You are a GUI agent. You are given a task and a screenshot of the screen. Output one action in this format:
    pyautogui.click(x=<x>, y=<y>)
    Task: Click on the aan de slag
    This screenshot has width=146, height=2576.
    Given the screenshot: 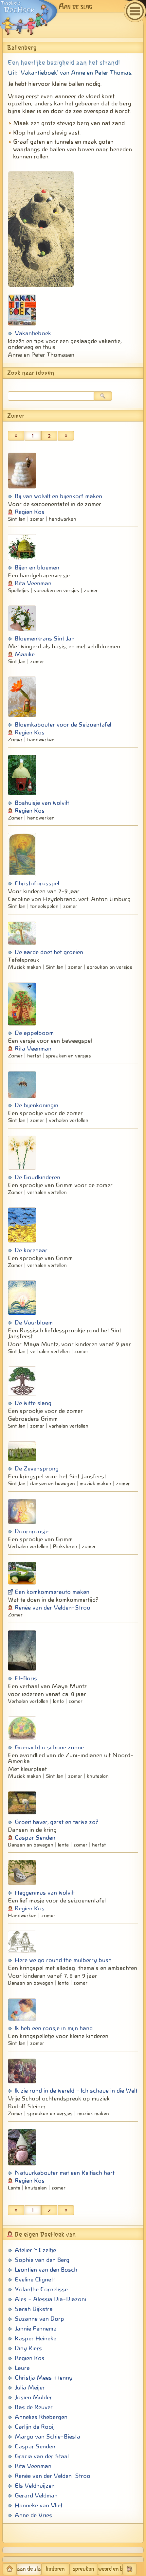 What is the action you would take?
    pyautogui.click(x=29, y=2569)
    